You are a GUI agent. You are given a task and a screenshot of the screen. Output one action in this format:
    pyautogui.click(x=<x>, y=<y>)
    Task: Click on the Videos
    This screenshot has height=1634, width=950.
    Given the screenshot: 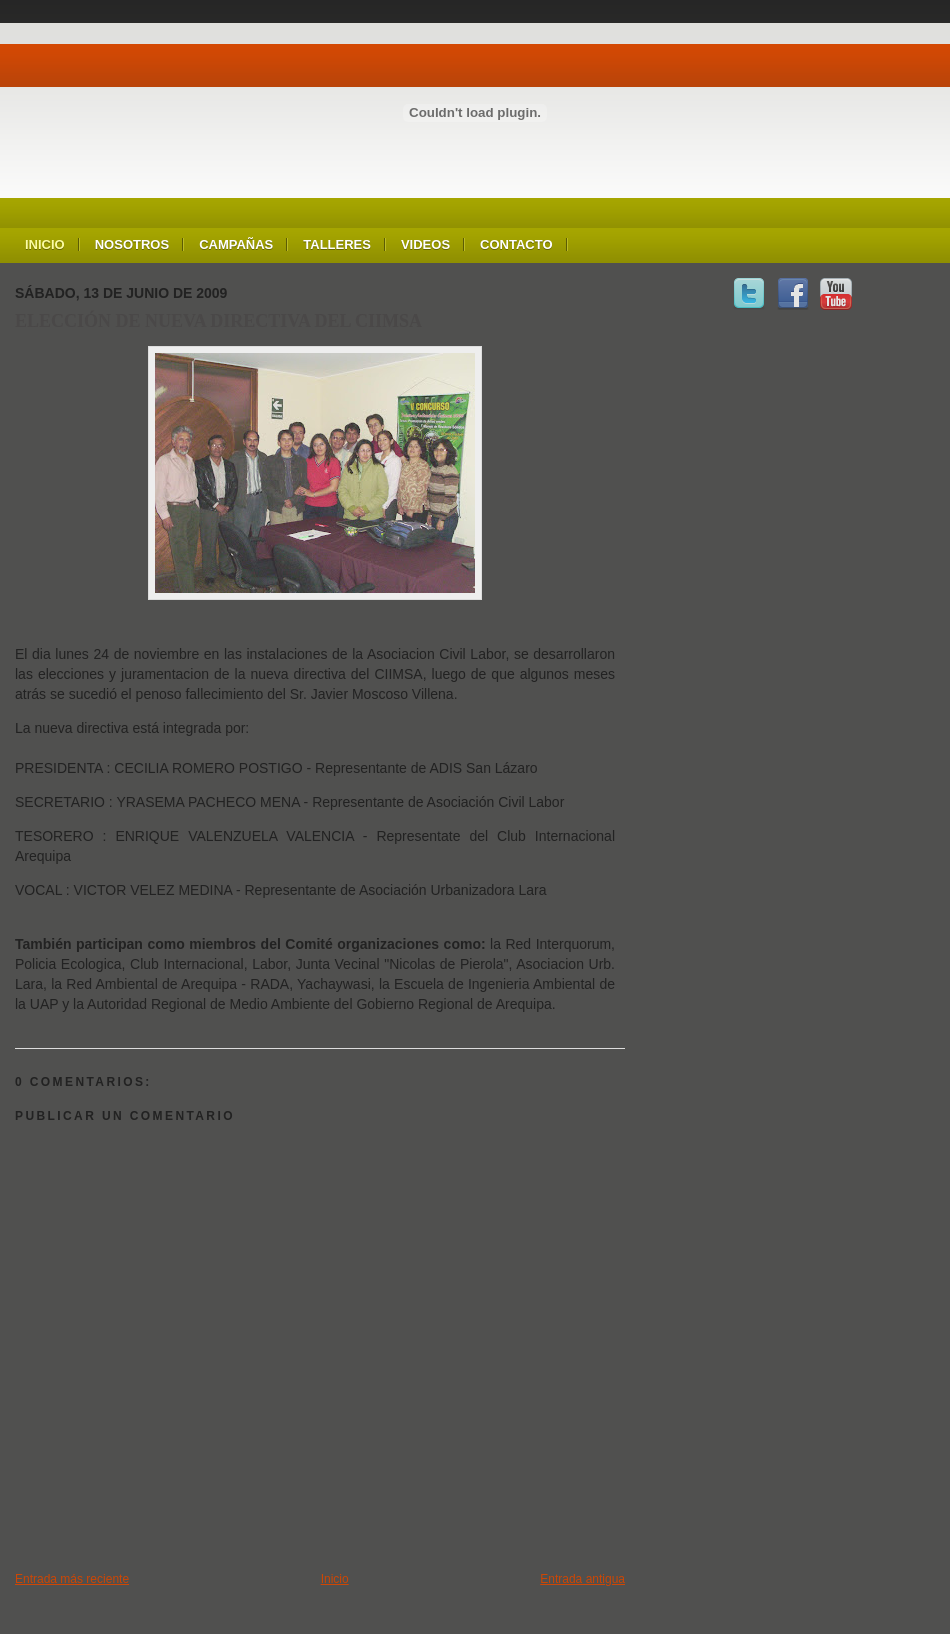 What is the action you would take?
    pyautogui.click(x=425, y=244)
    